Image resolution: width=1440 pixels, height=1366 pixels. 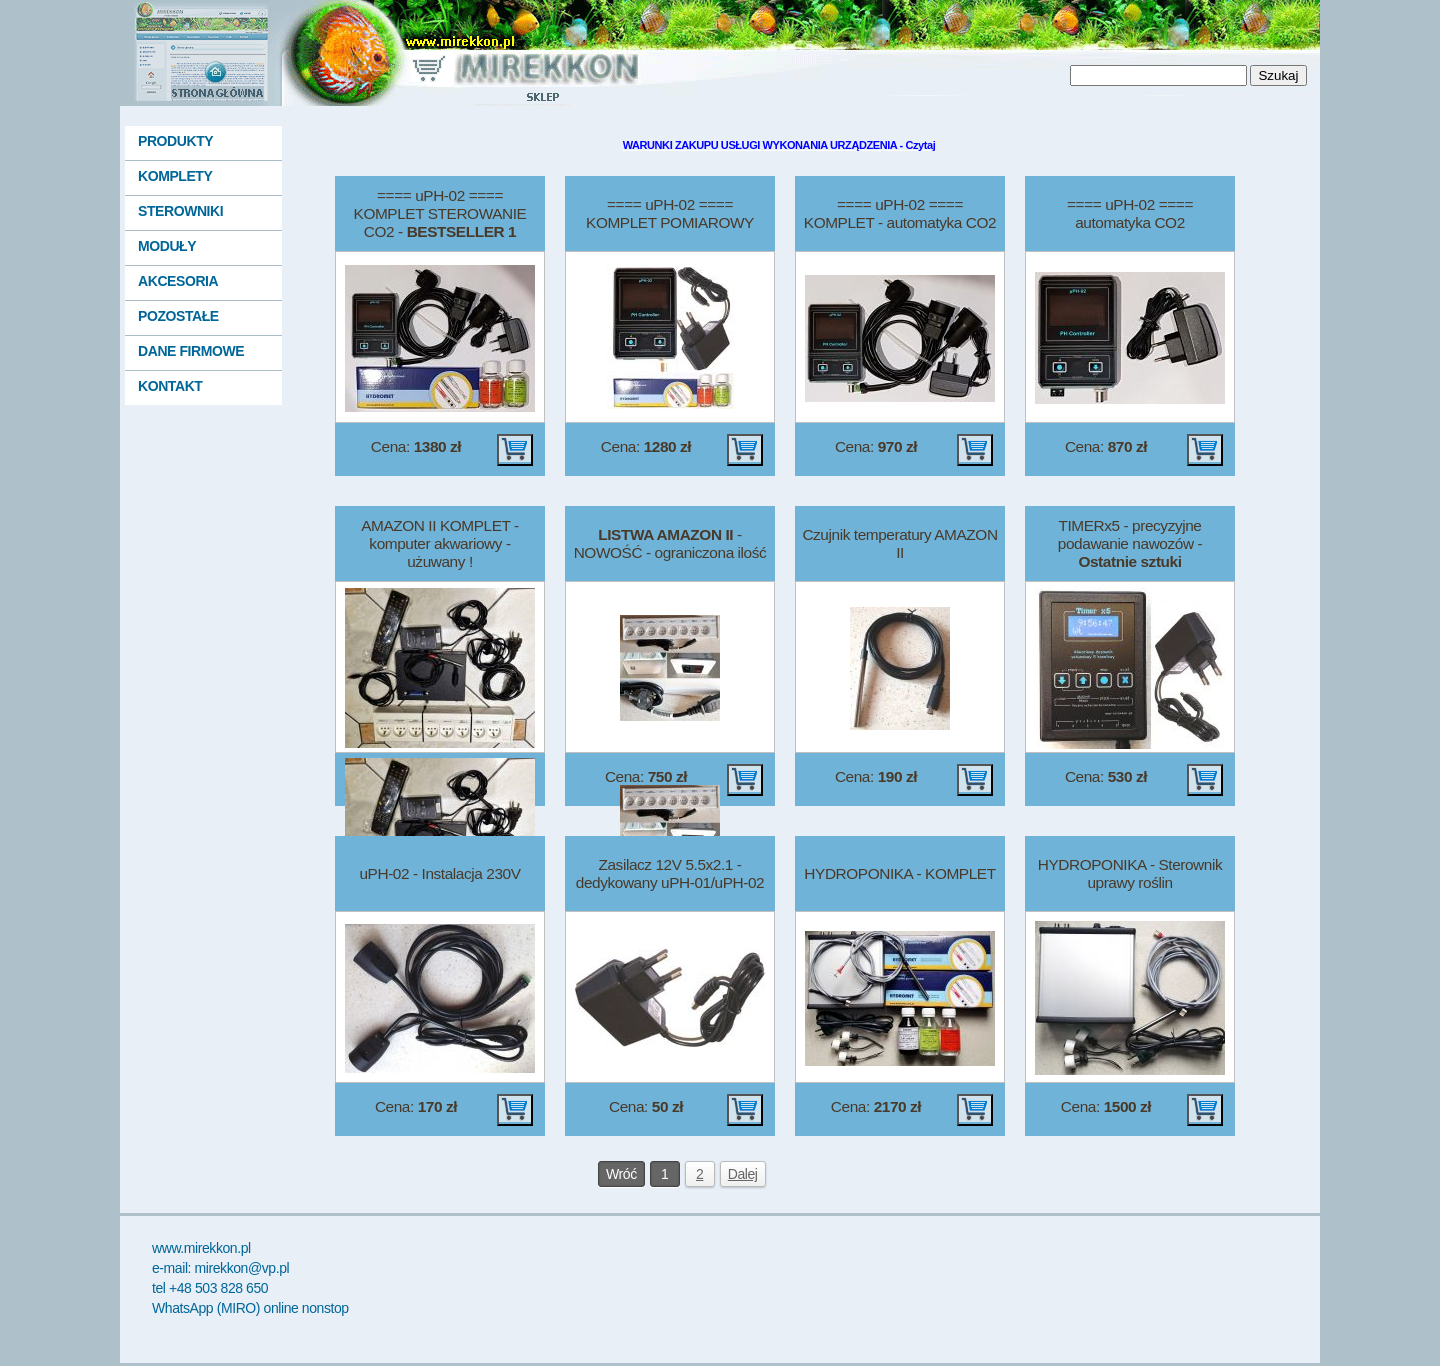 I want to click on STEROWNIKI, so click(x=180, y=211).